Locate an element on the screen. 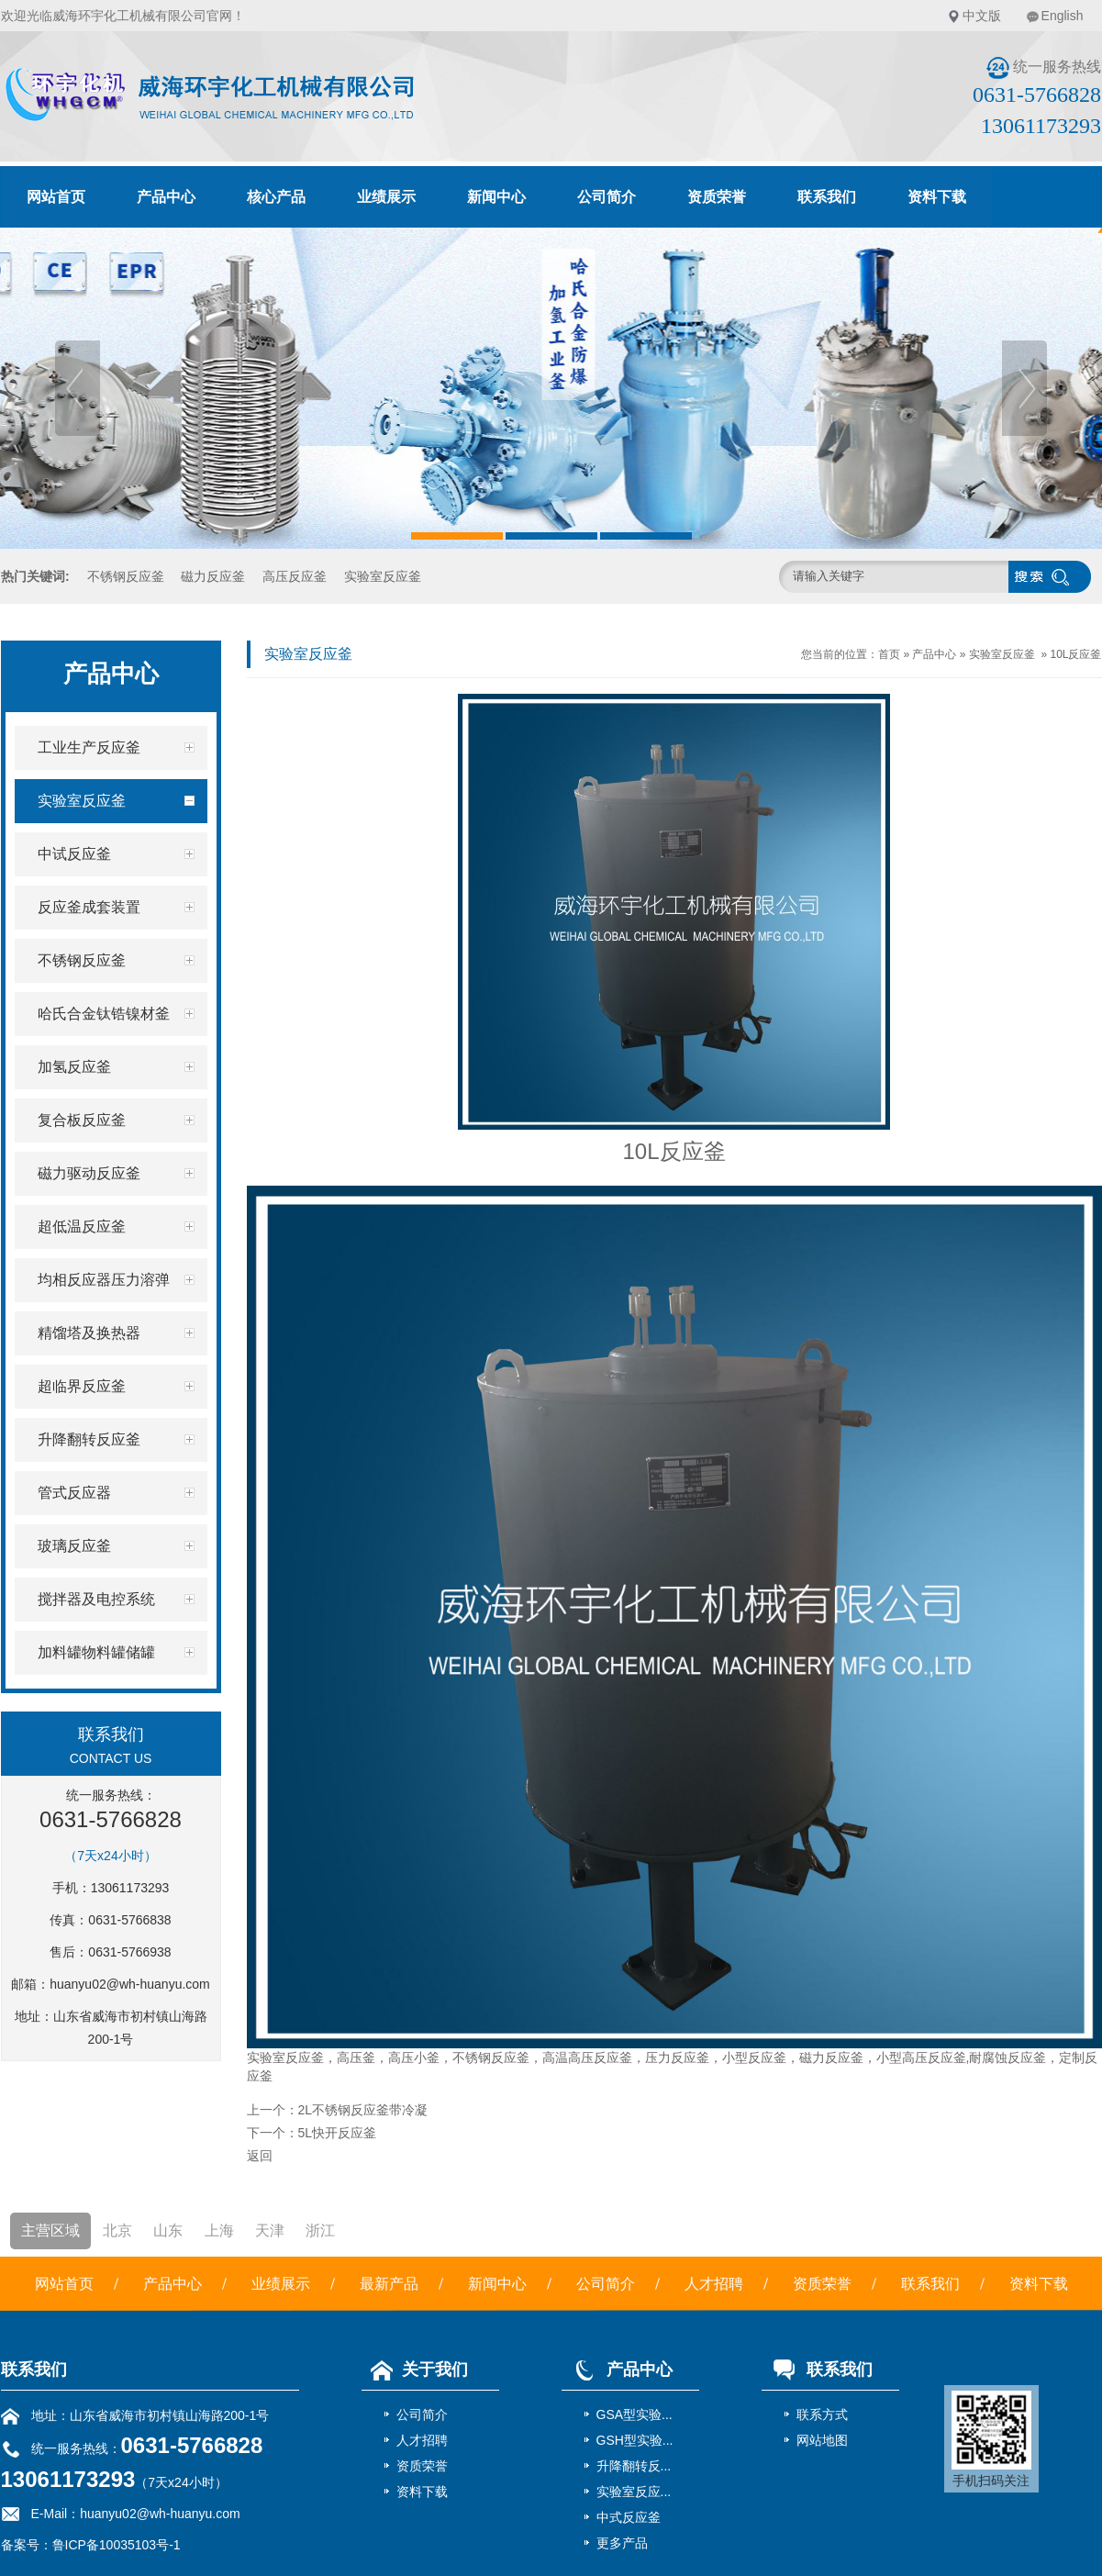 The height and width of the screenshot is (2576, 1102). 主营区域 is located at coordinates (50, 2230).